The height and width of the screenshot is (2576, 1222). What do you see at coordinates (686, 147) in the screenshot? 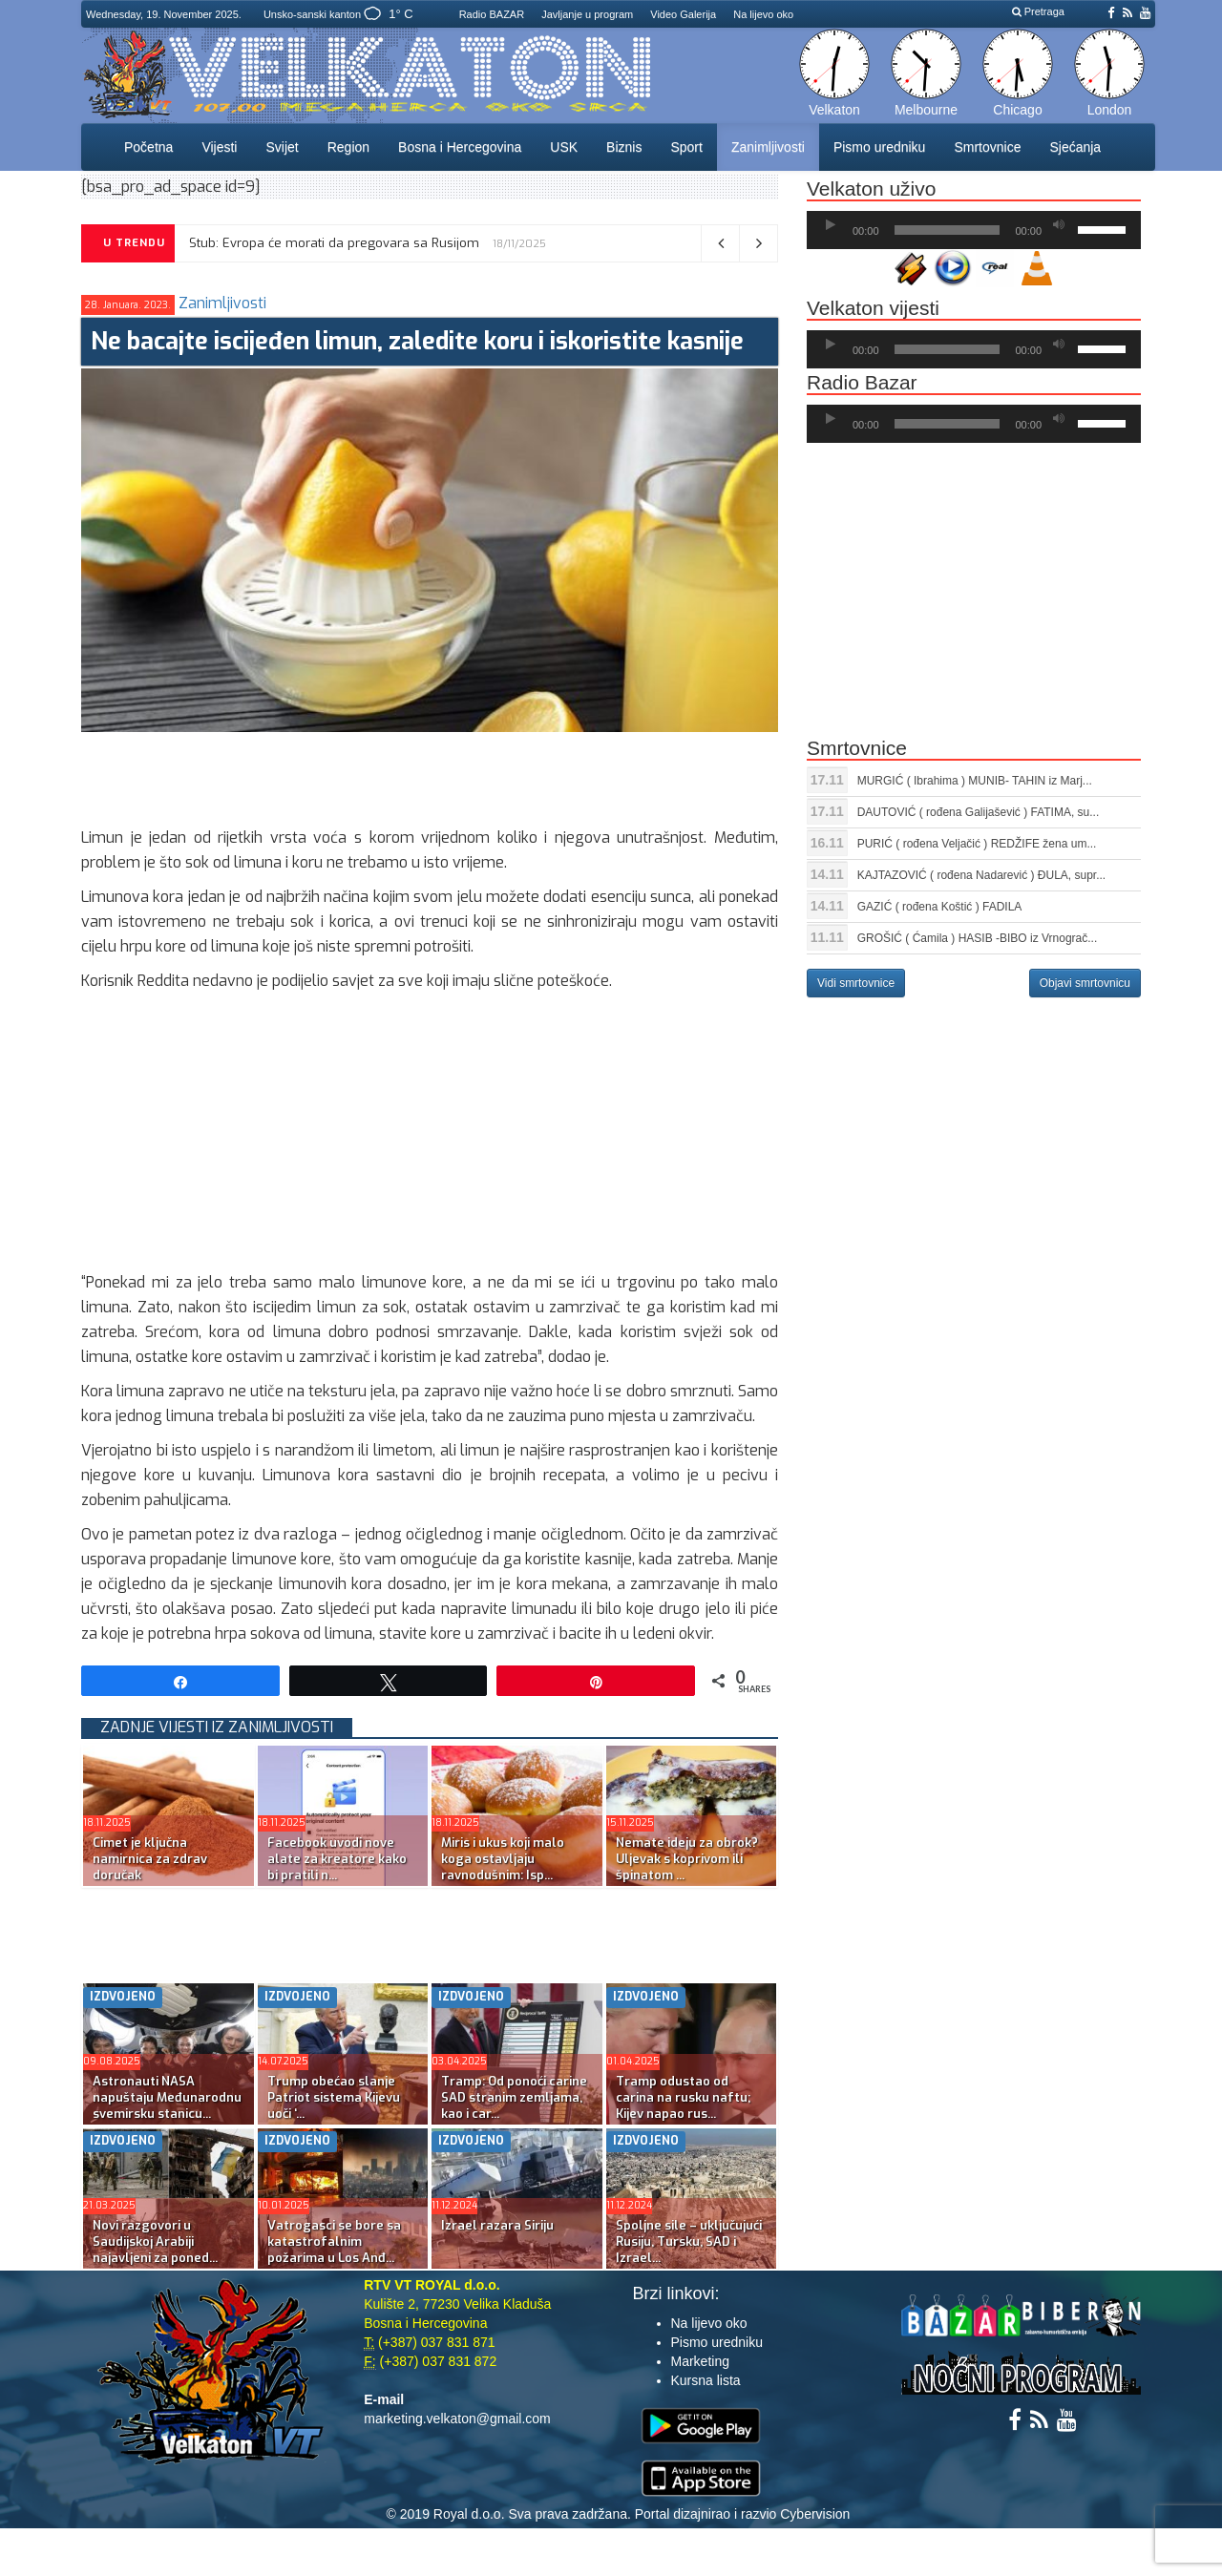
I see `Sport` at bounding box center [686, 147].